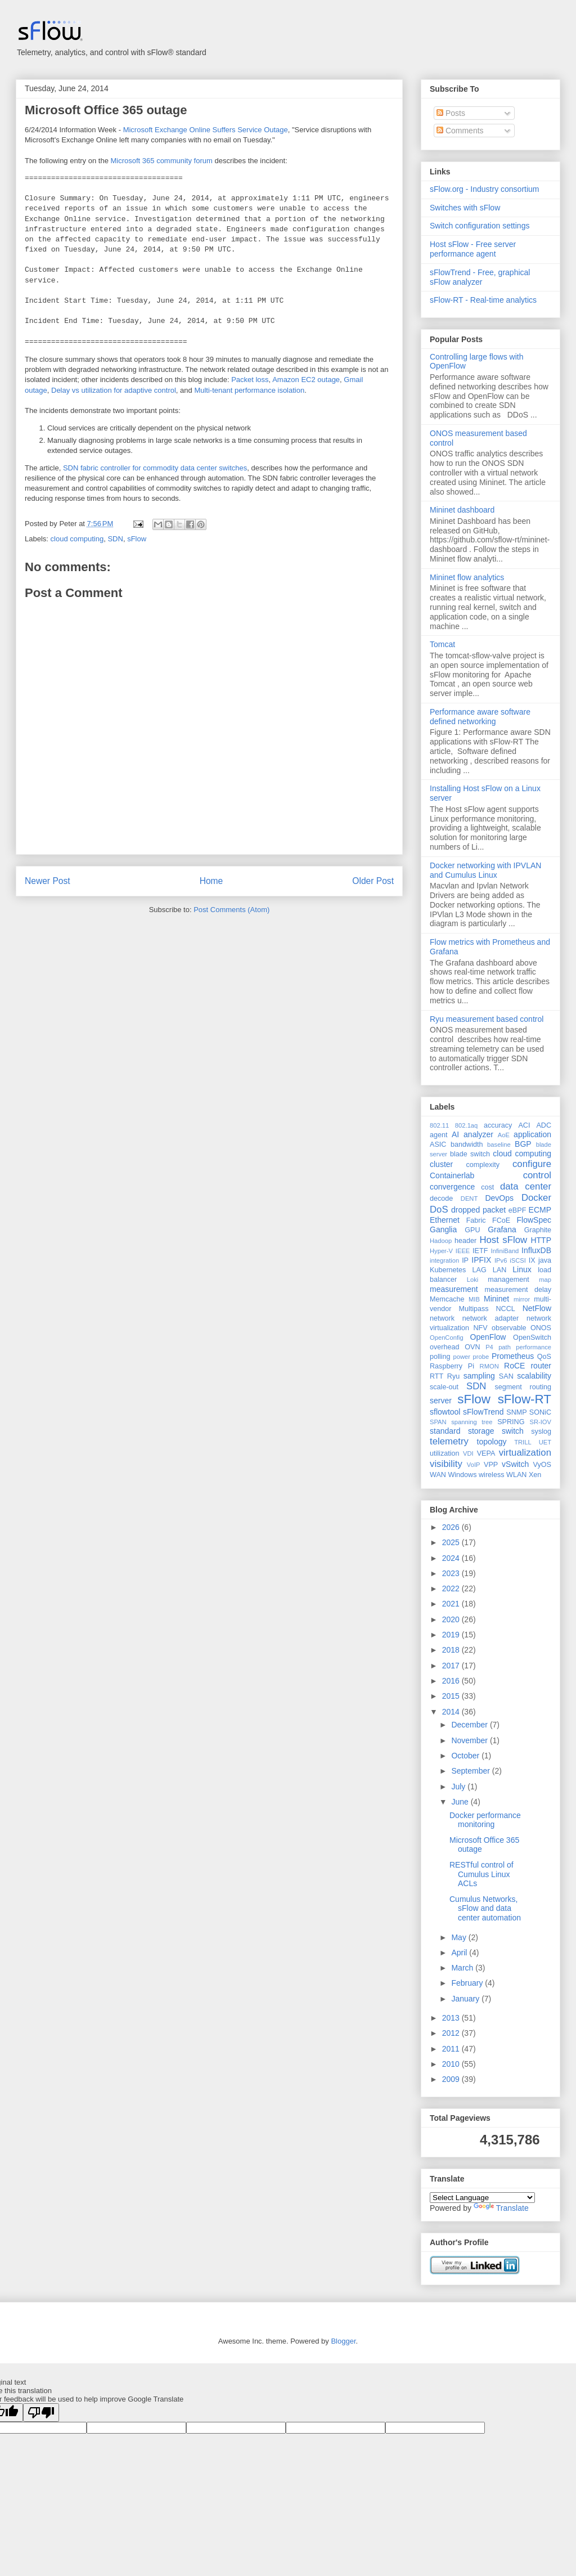 Image resolution: width=576 pixels, height=2576 pixels. What do you see at coordinates (155, 468) in the screenshot?
I see `SDN fabric controller for commodity data center switches` at bounding box center [155, 468].